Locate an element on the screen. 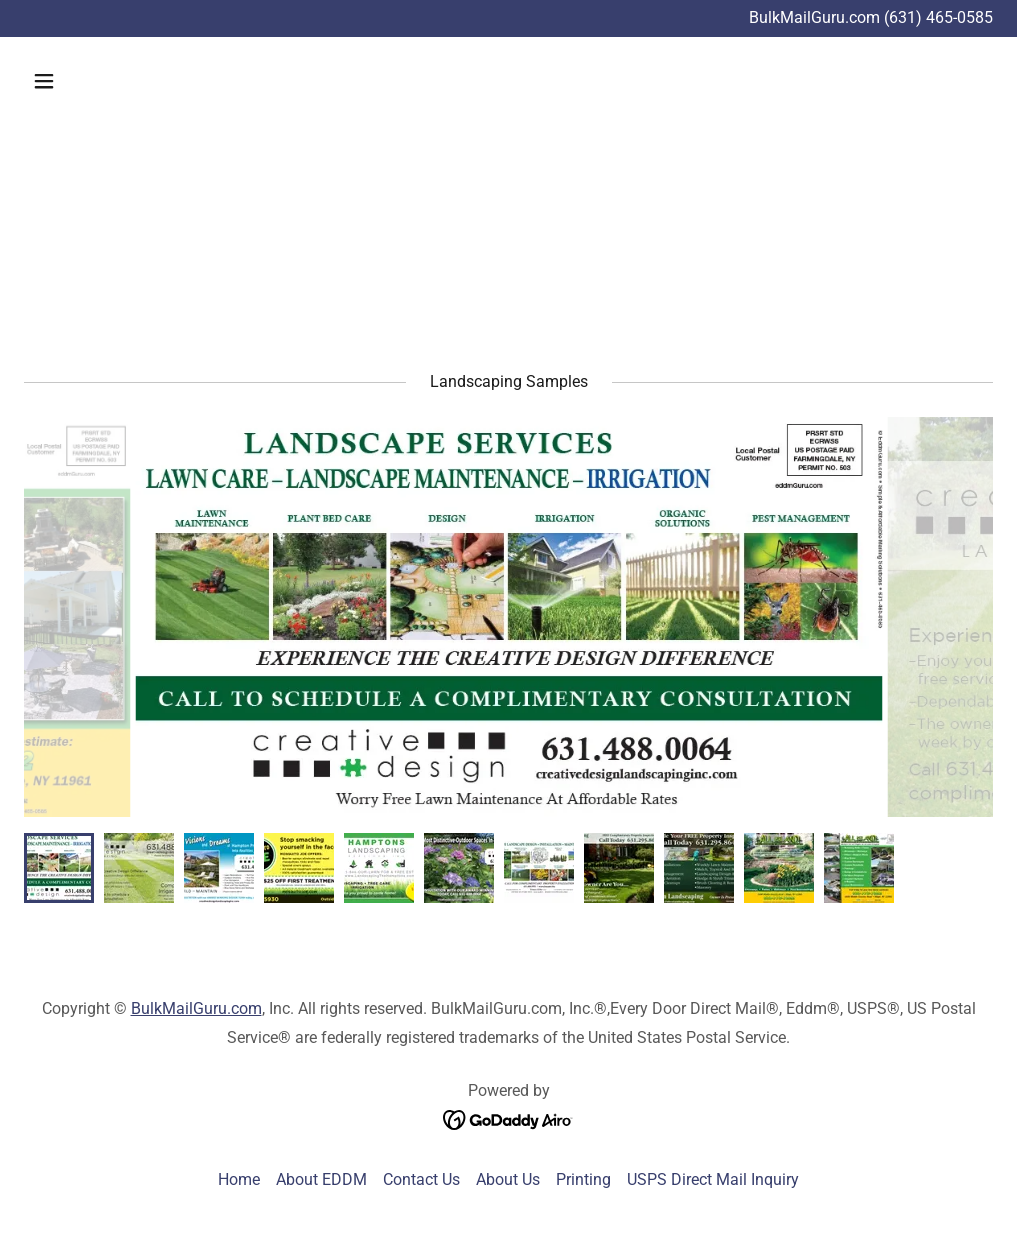  [button] is located at coordinates (135, 81).